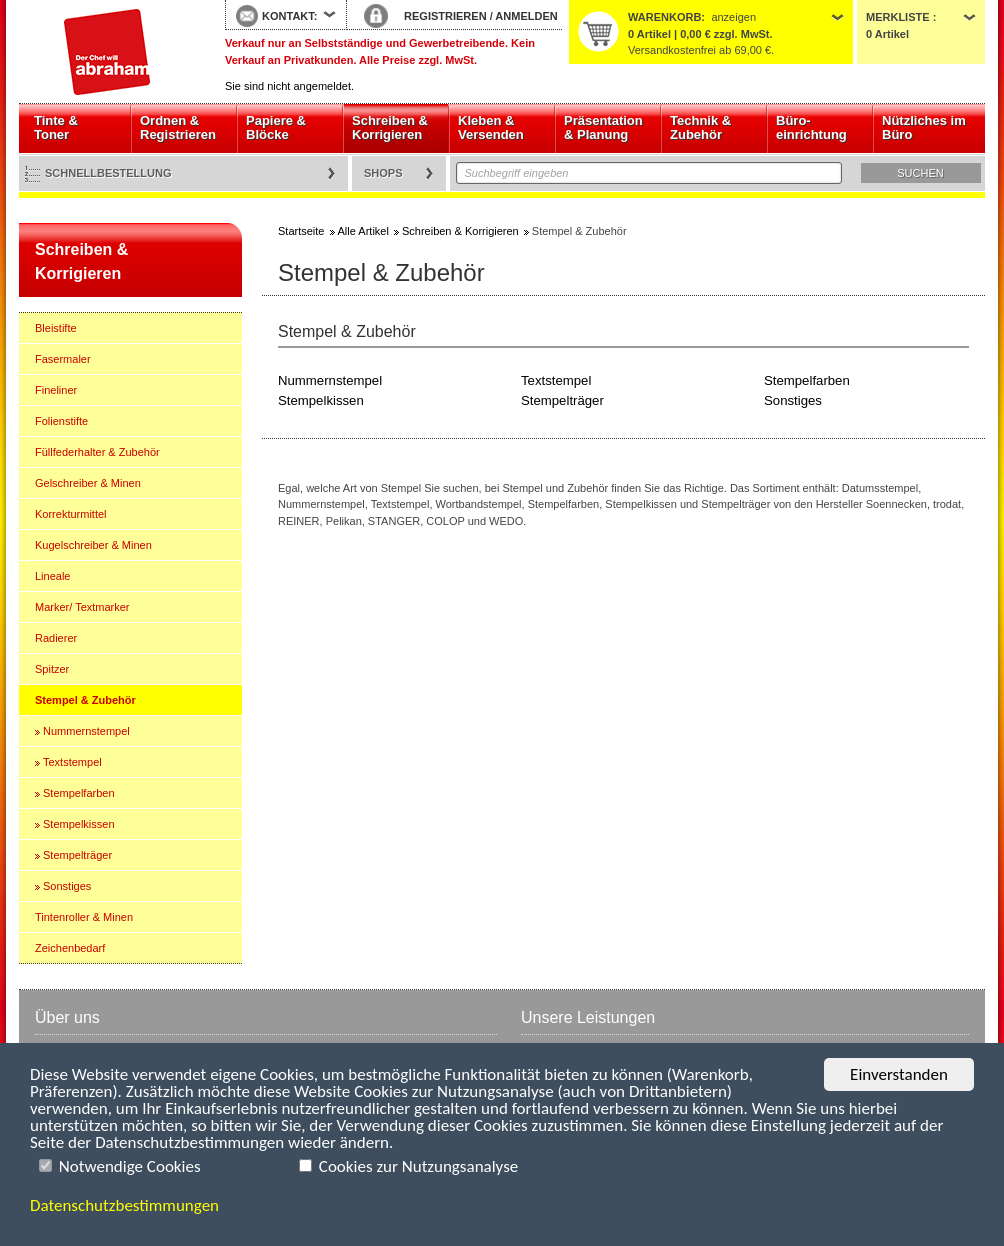 The image size is (1004, 1246). I want to click on Büro- einrichtung, so click(811, 127).